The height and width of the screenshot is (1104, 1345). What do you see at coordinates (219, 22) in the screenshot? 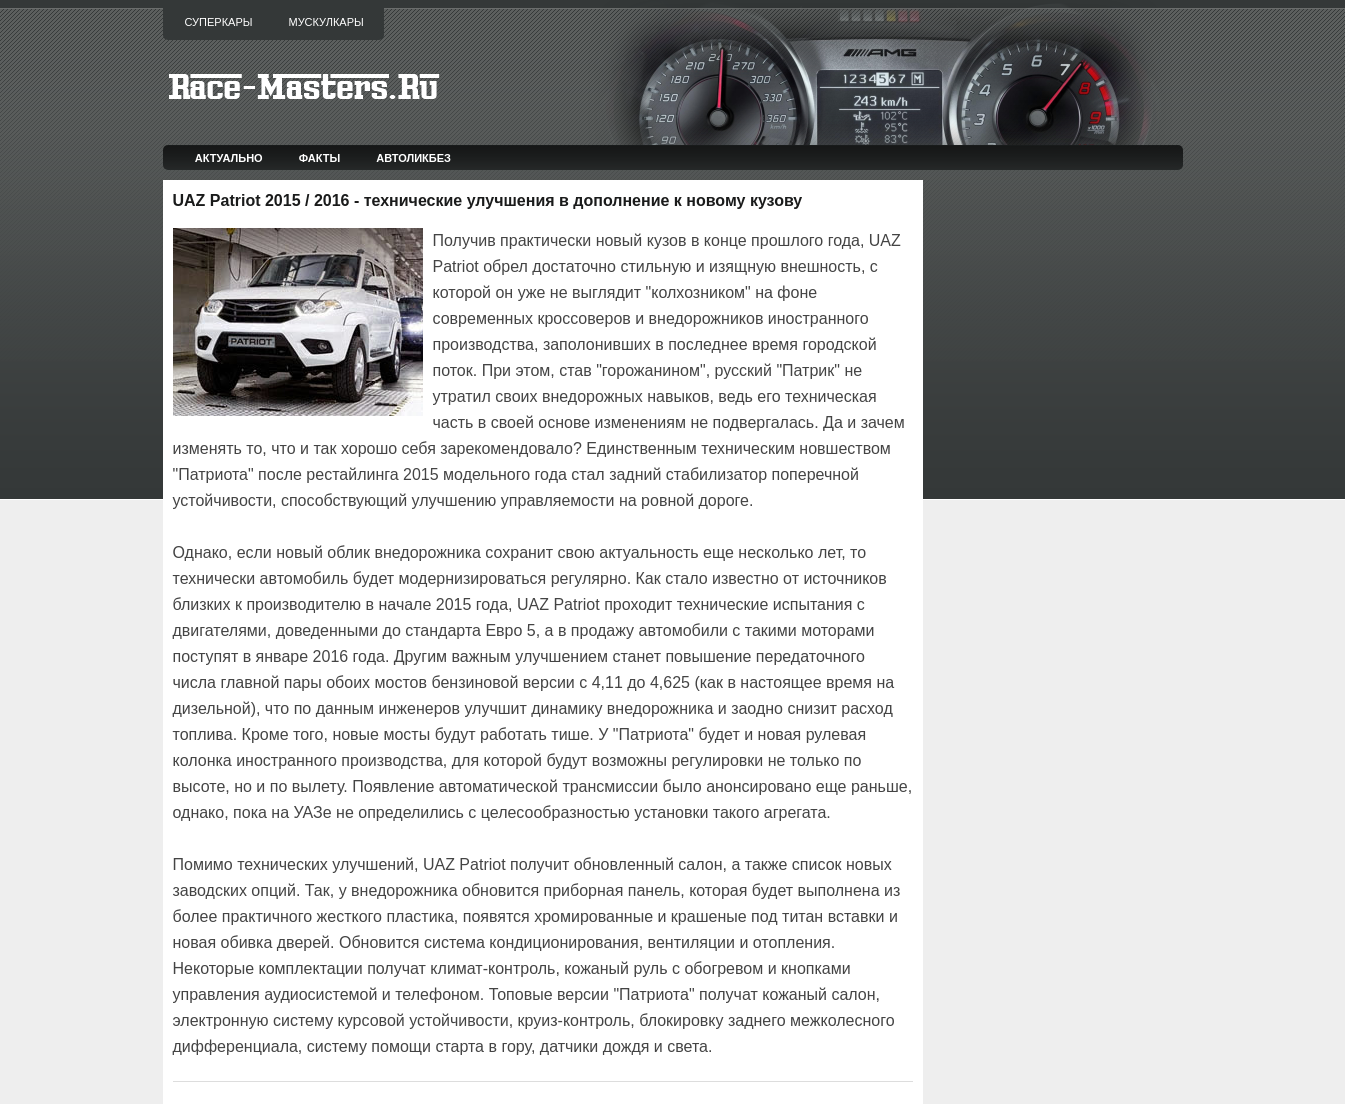
I see `Суперкары` at bounding box center [219, 22].